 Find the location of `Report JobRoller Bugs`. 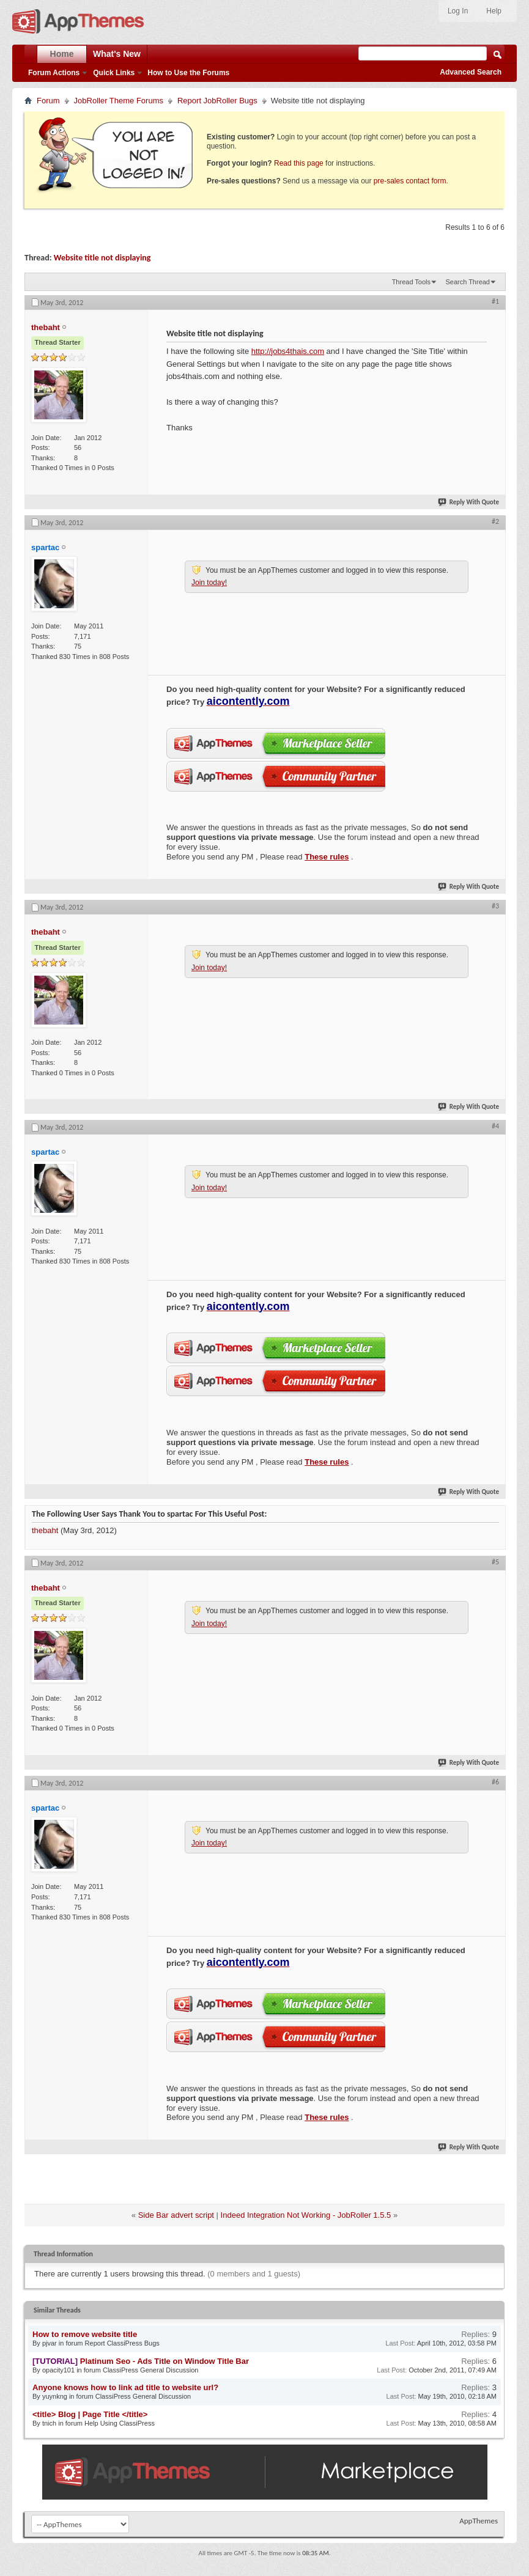

Report JobRoller Bugs is located at coordinates (217, 100).